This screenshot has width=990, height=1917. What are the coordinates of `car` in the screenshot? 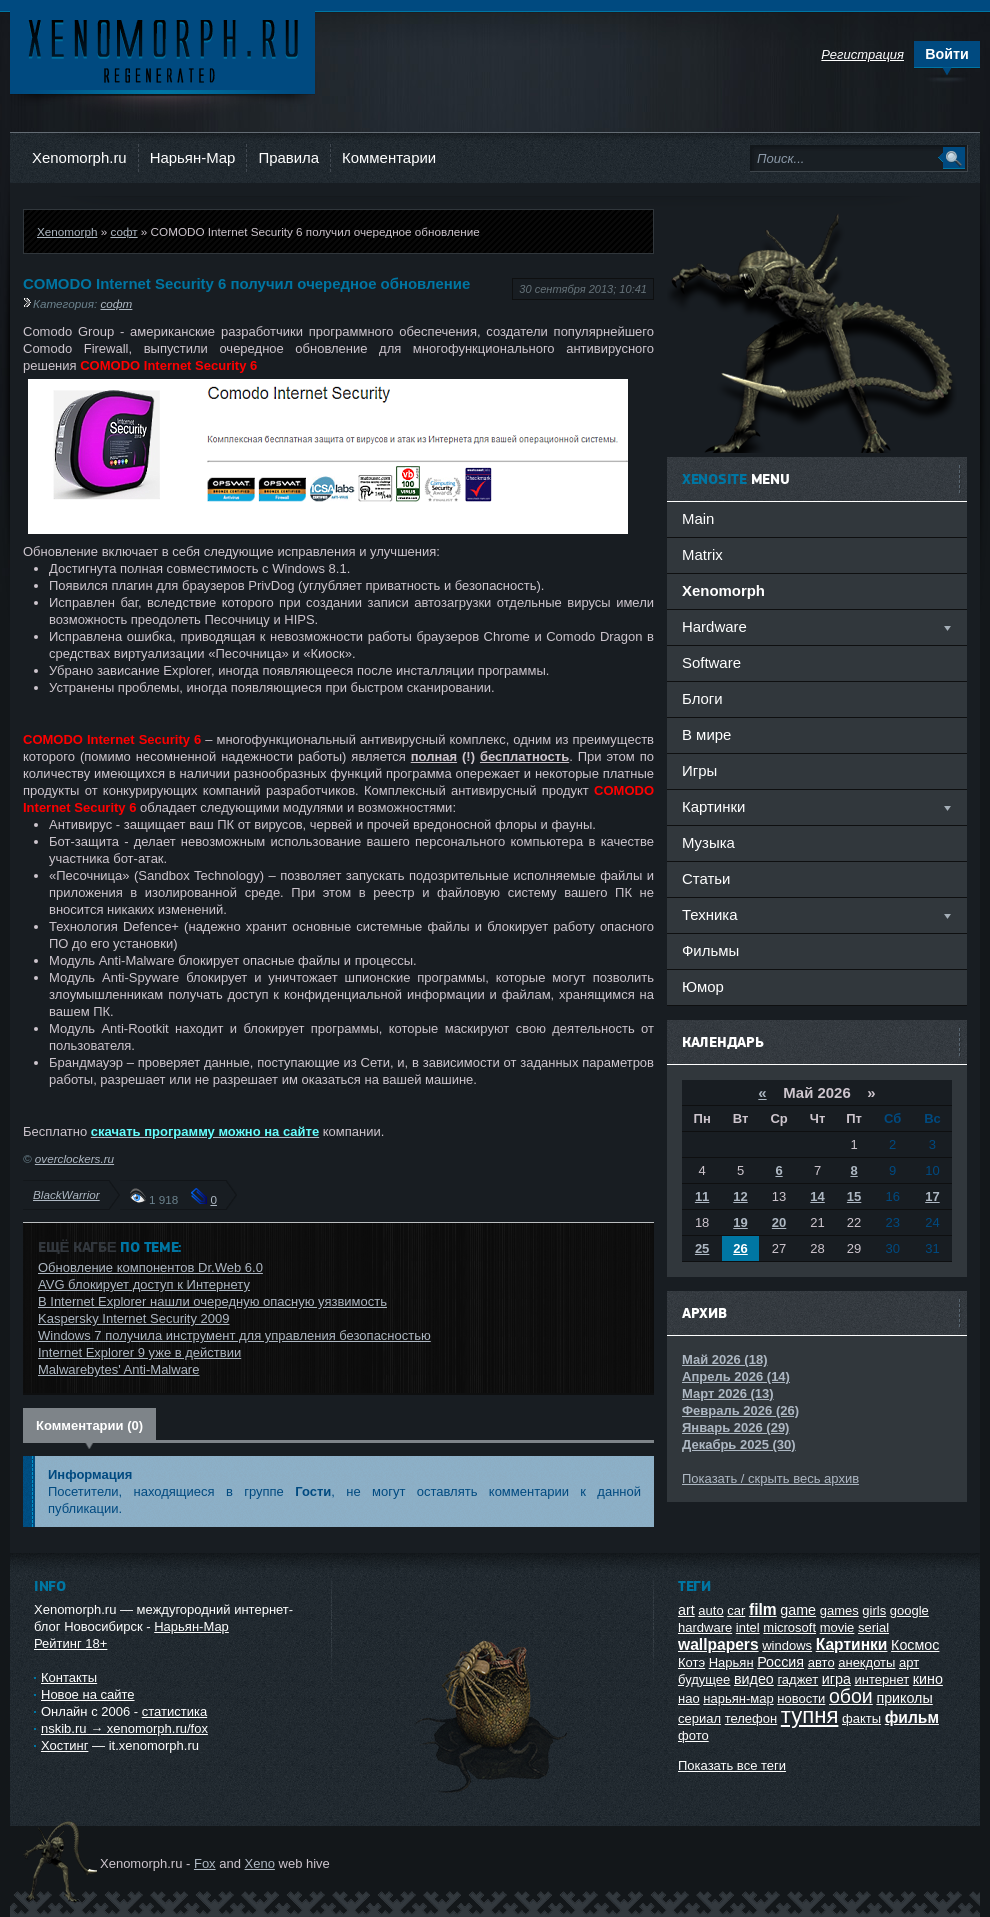 It's located at (736, 1610).